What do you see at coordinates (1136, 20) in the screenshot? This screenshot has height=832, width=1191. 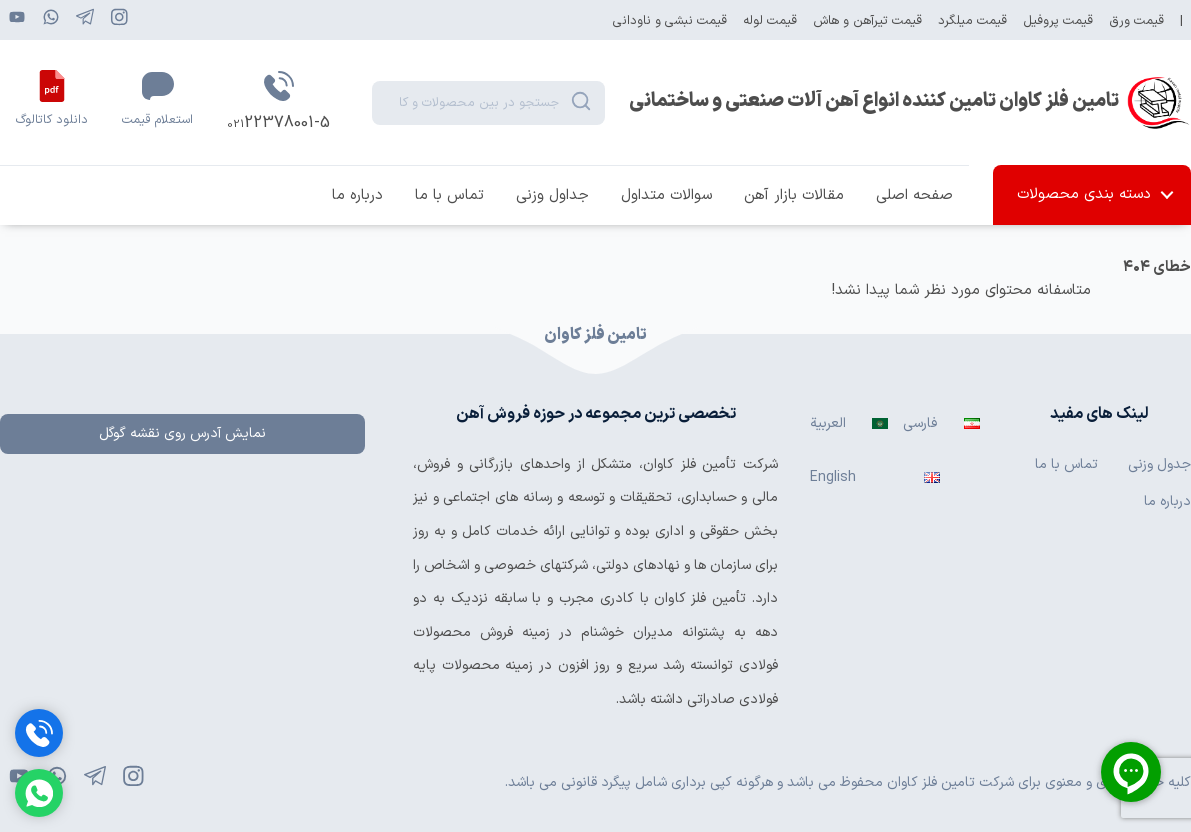 I see `قیمت ورق` at bounding box center [1136, 20].